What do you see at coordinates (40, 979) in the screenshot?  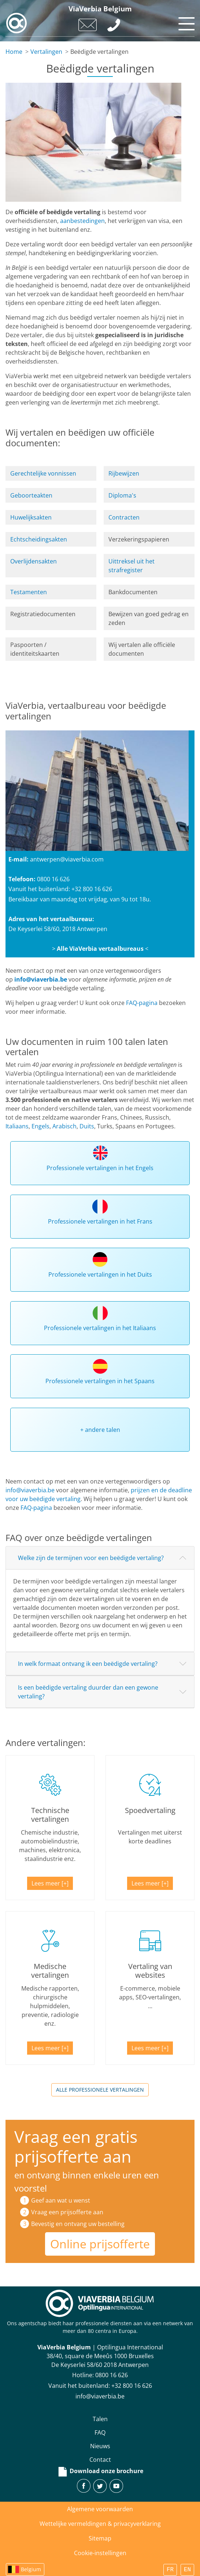 I see `info@viaverbia.be` at bounding box center [40, 979].